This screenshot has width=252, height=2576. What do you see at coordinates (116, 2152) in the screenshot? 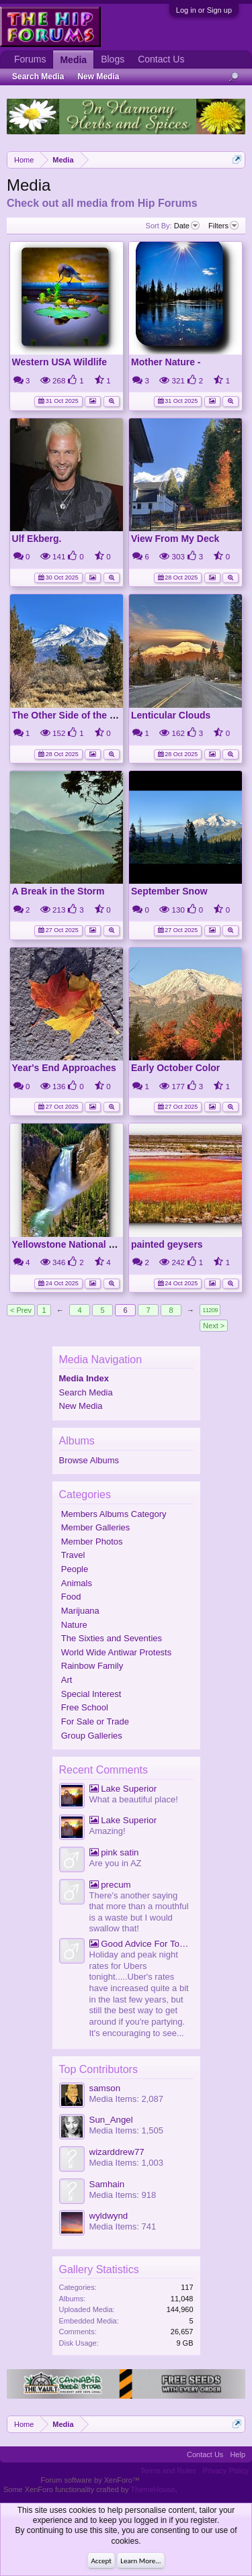
I see `wizarddrew77` at bounding box center [116, 2152].